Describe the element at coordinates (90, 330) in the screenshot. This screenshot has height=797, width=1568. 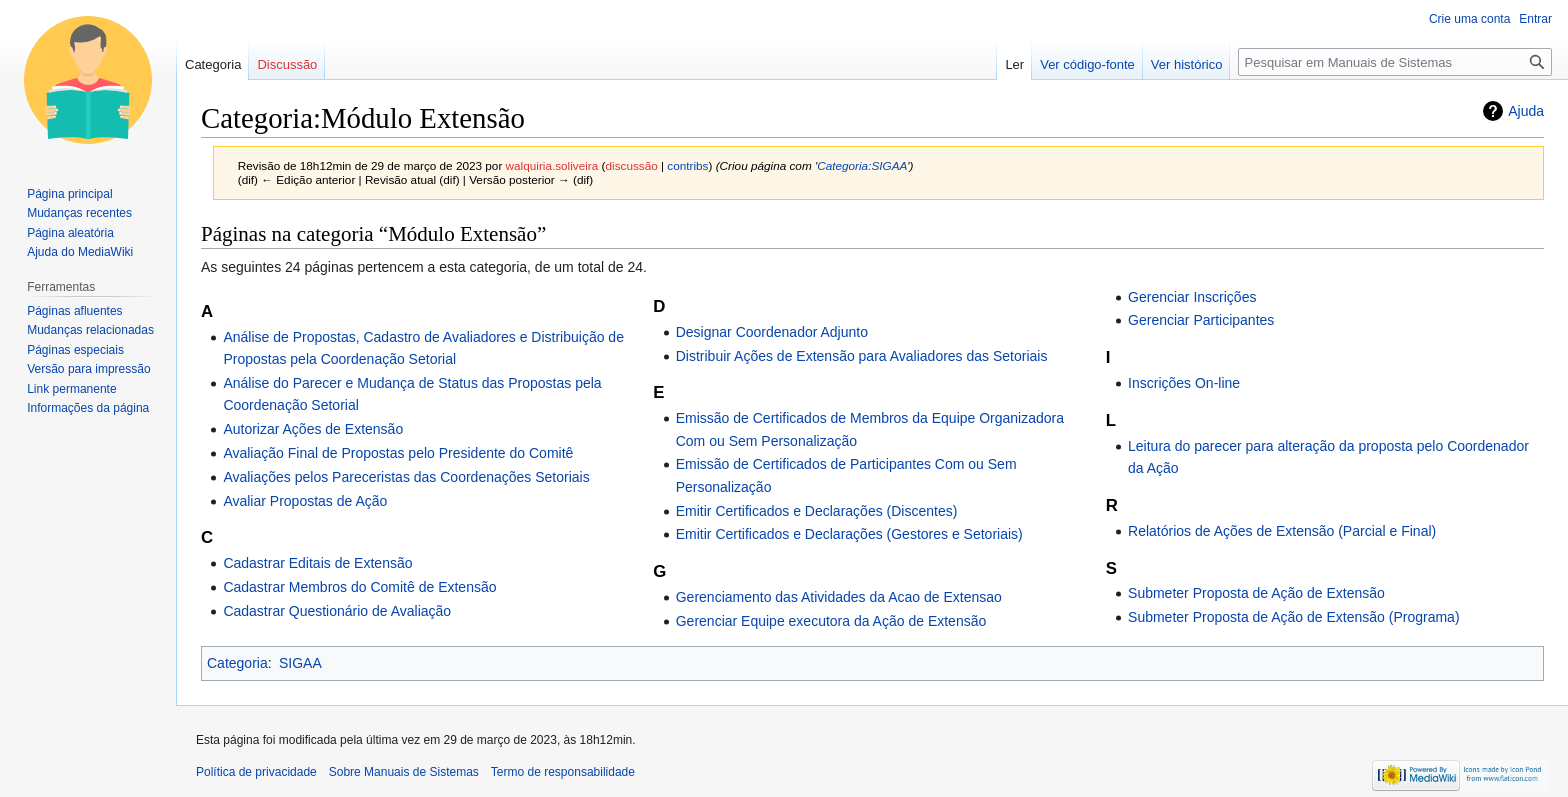
I see `Mudanças relacionadas` at that location.